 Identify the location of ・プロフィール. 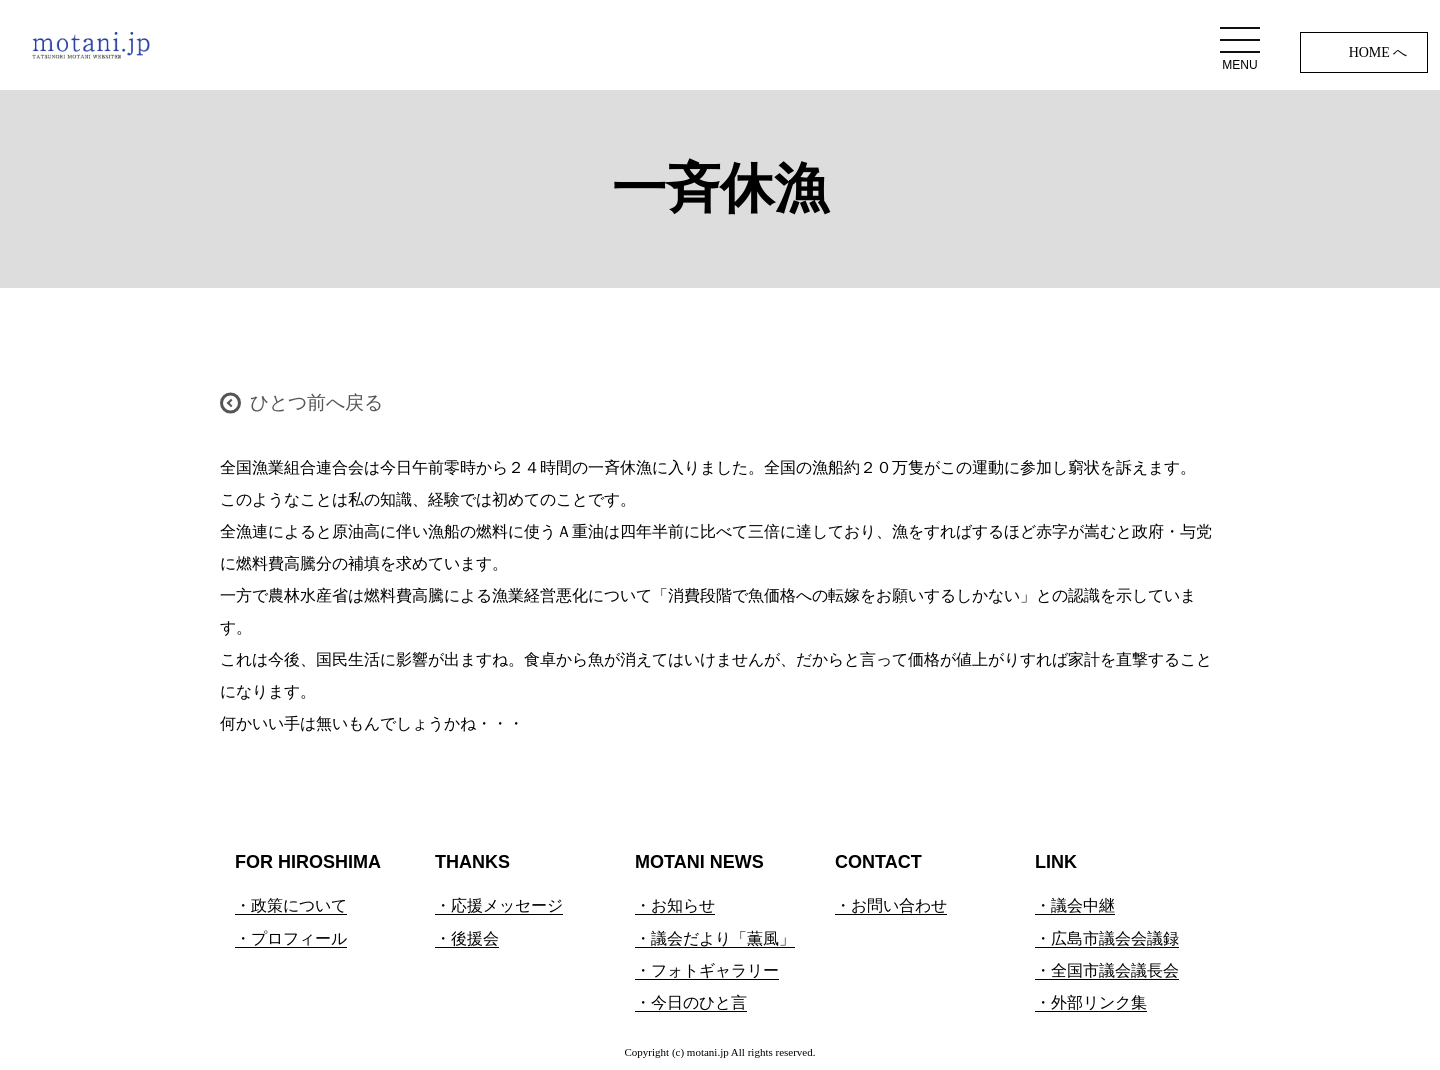
(291, 938).